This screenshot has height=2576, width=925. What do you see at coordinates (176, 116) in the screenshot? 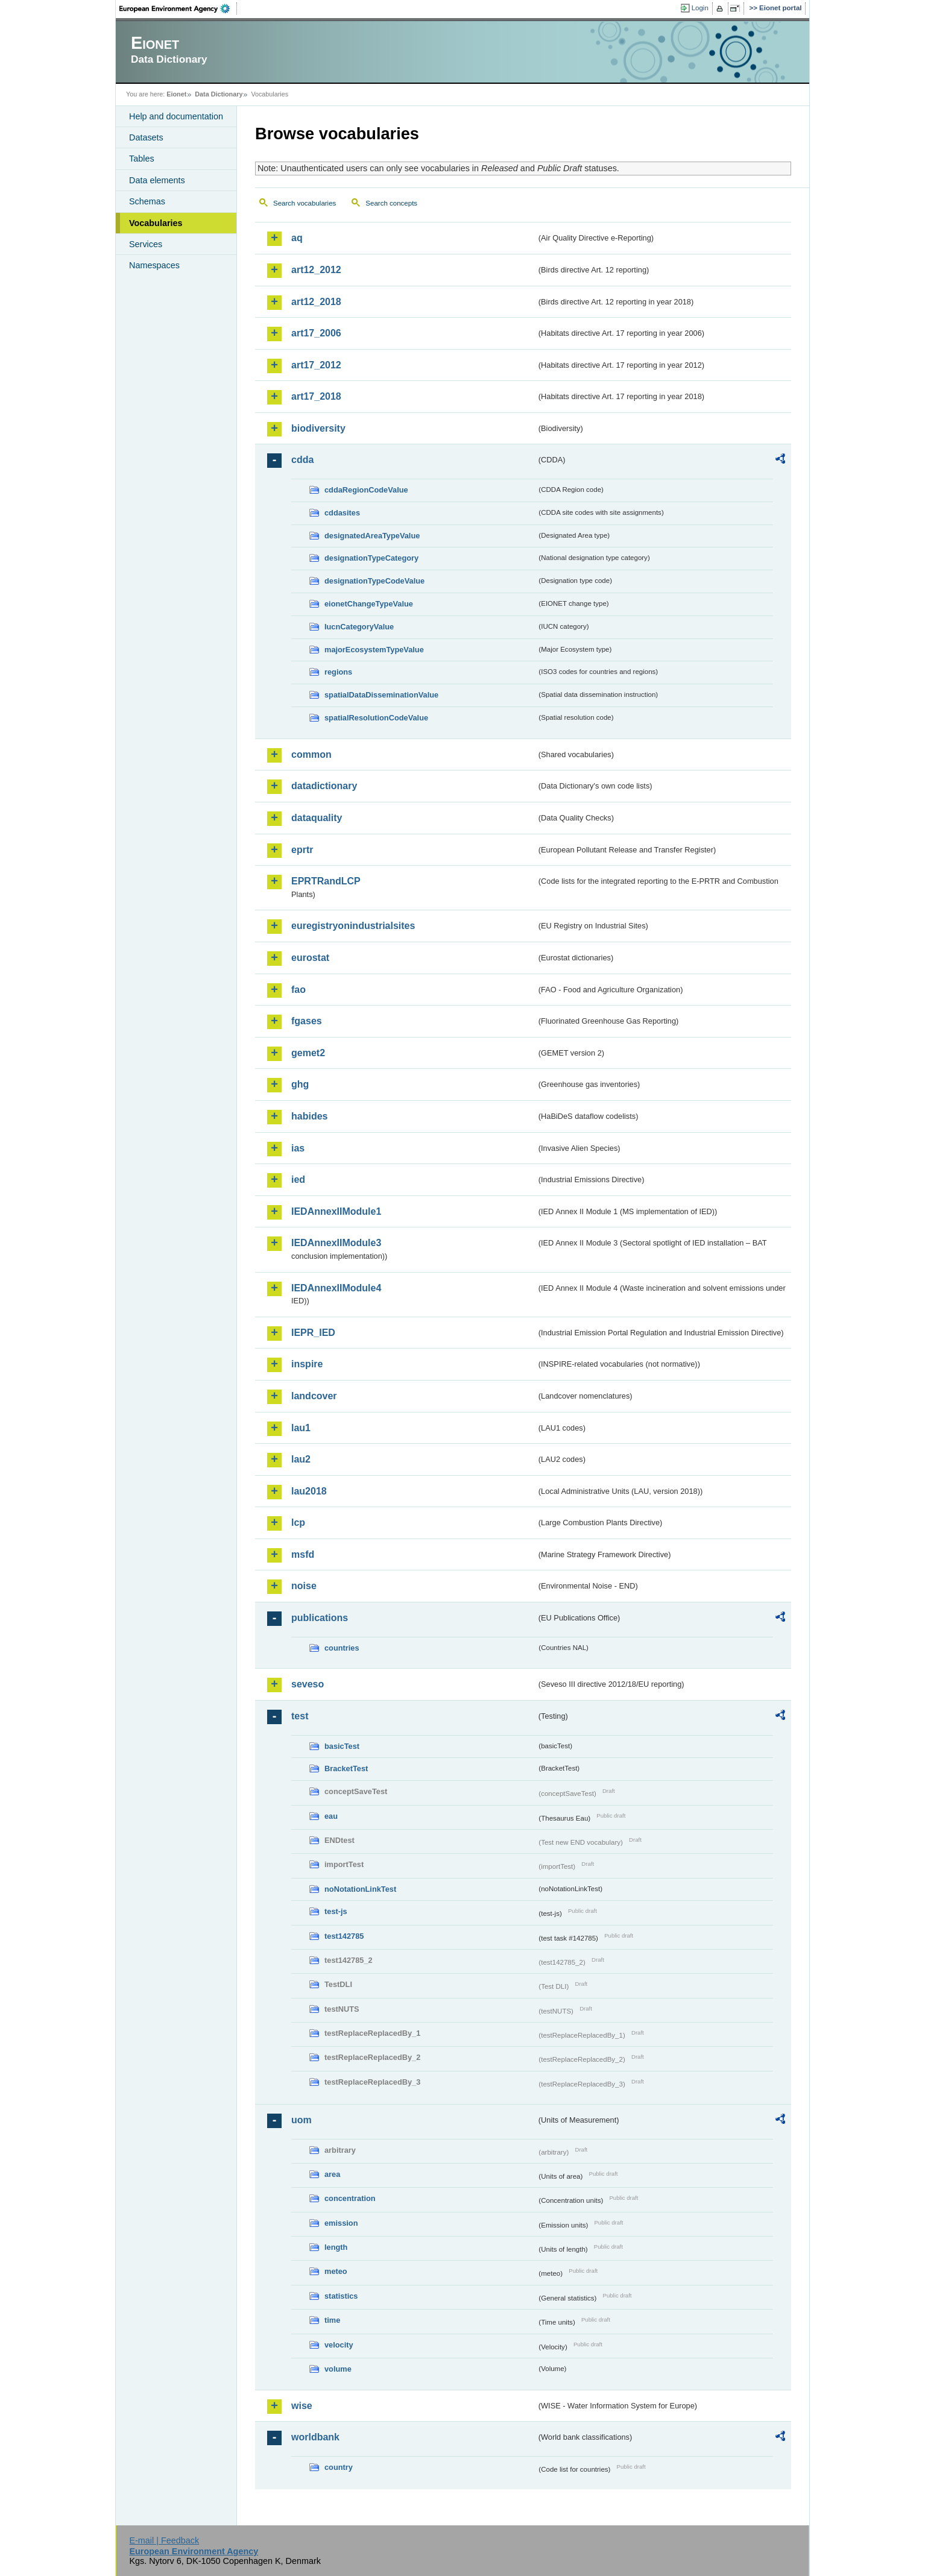
I see `Help and documentation` at bounding box center [176, 116].